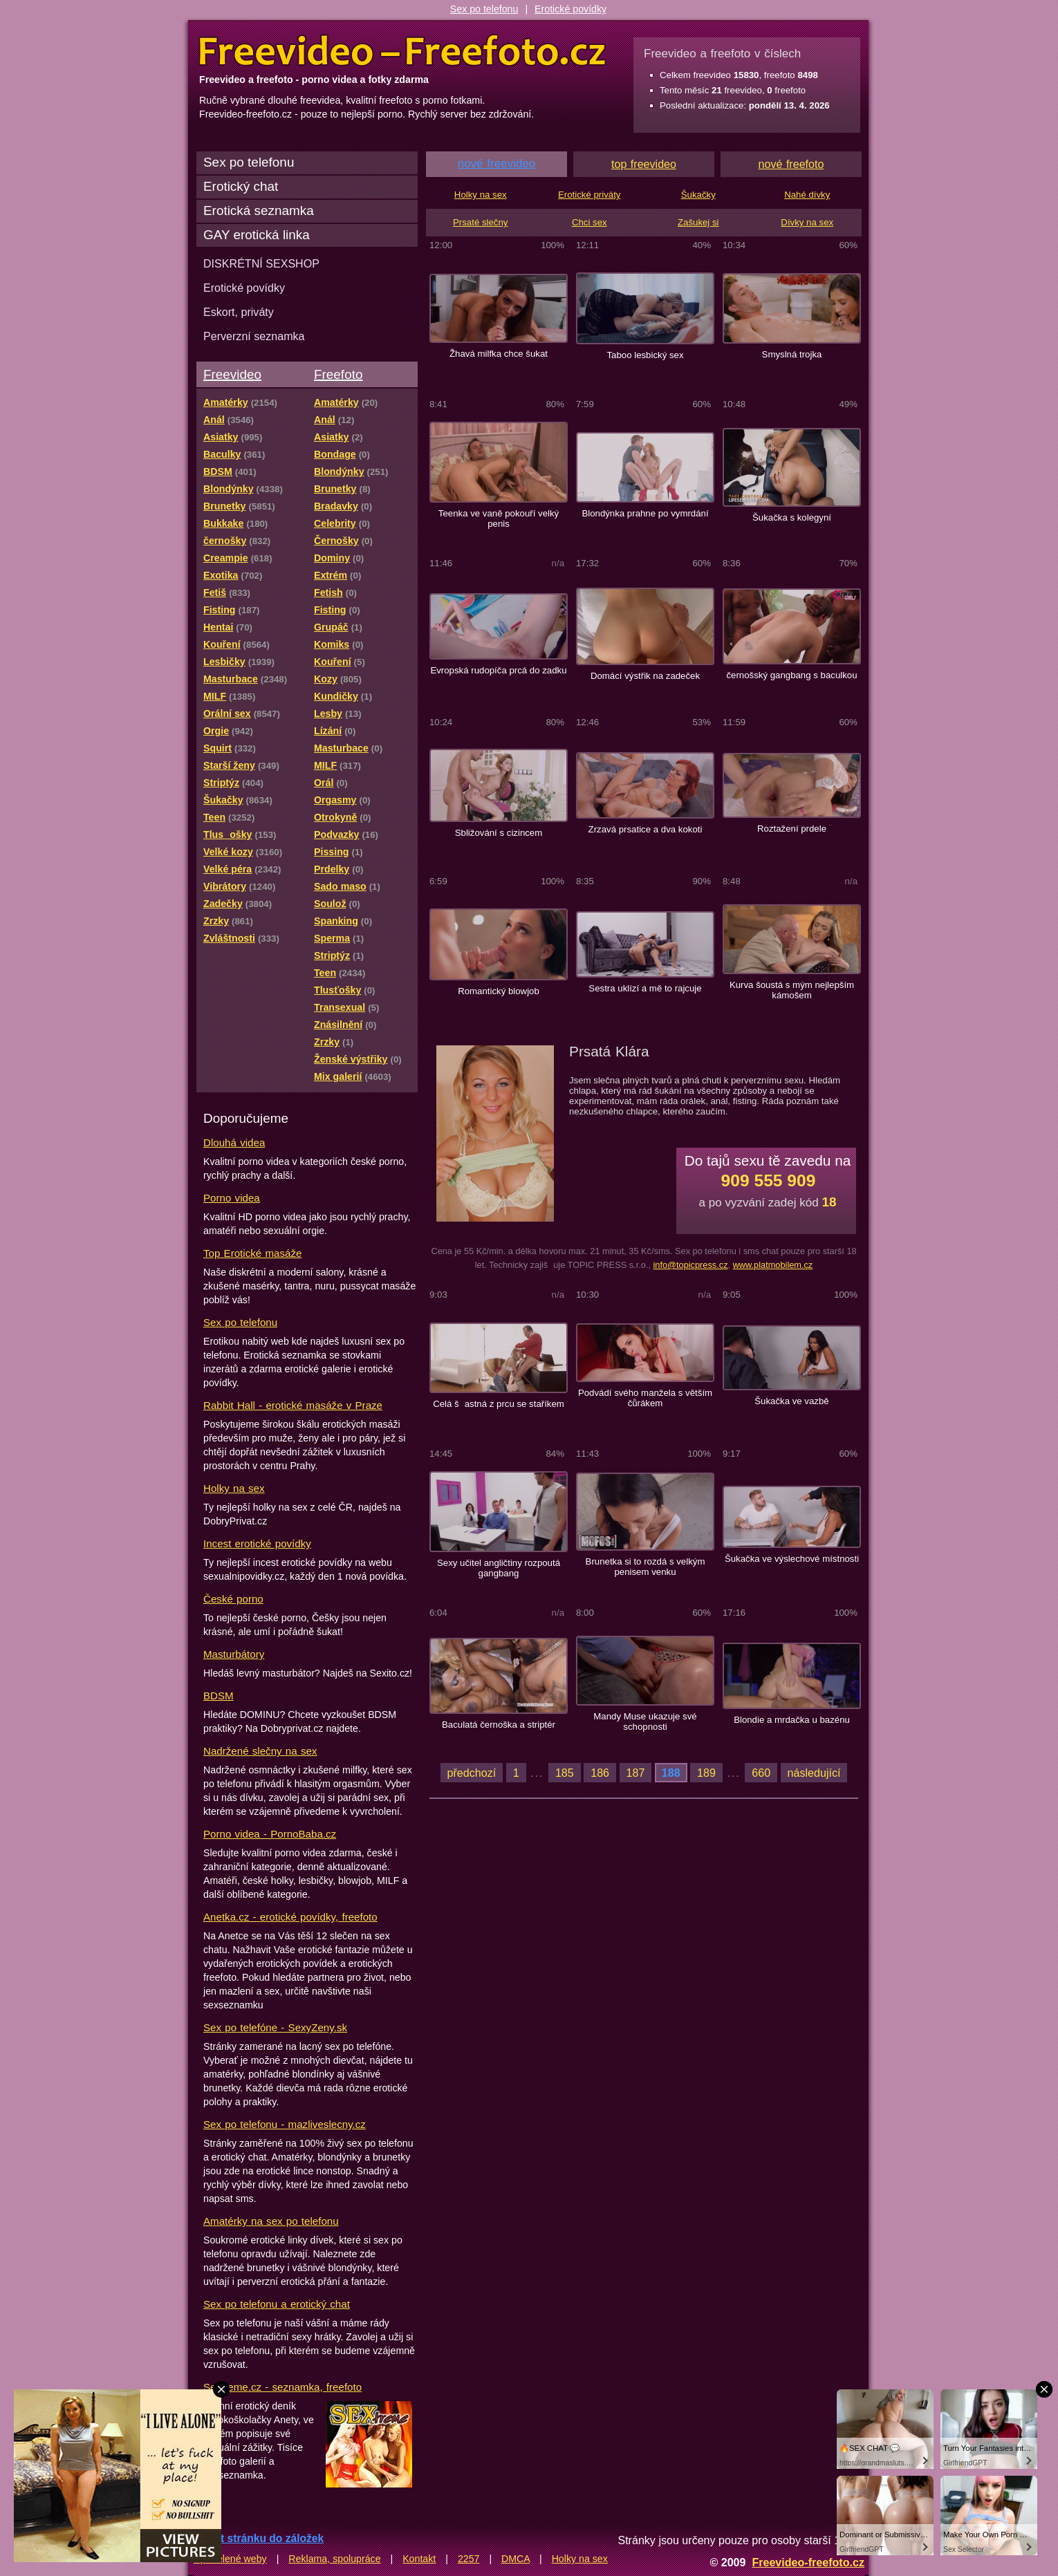 Image resolution: width=1058 pixels, height=2576 pixels. I want to click on Domácí výstřik na zadeček, so click(645, 676).